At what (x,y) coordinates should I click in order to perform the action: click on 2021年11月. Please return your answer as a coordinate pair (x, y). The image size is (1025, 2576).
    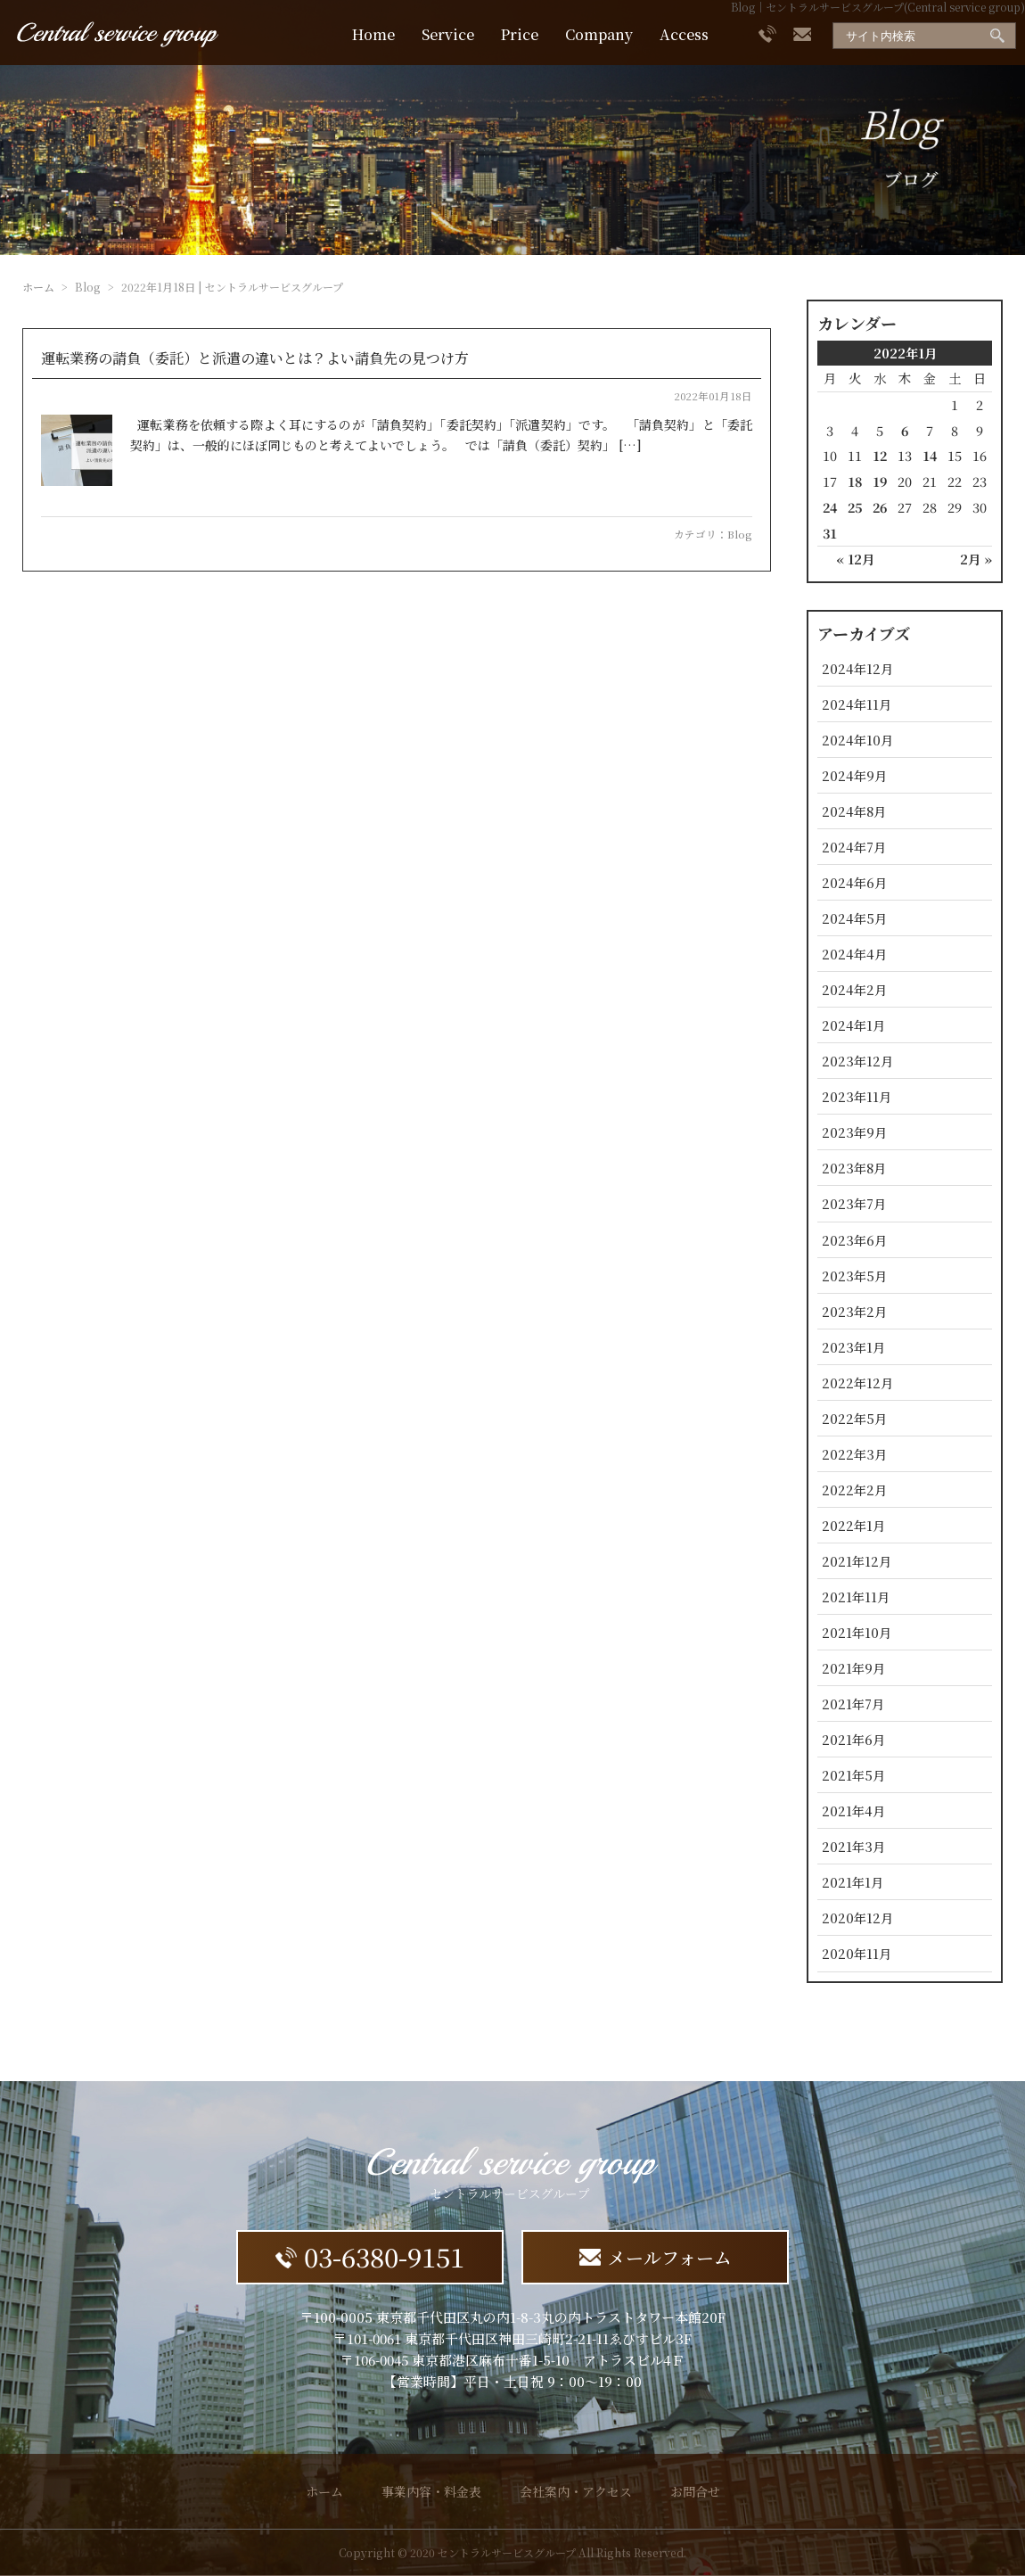
    Looking at the image, I should click on (856, 1596).